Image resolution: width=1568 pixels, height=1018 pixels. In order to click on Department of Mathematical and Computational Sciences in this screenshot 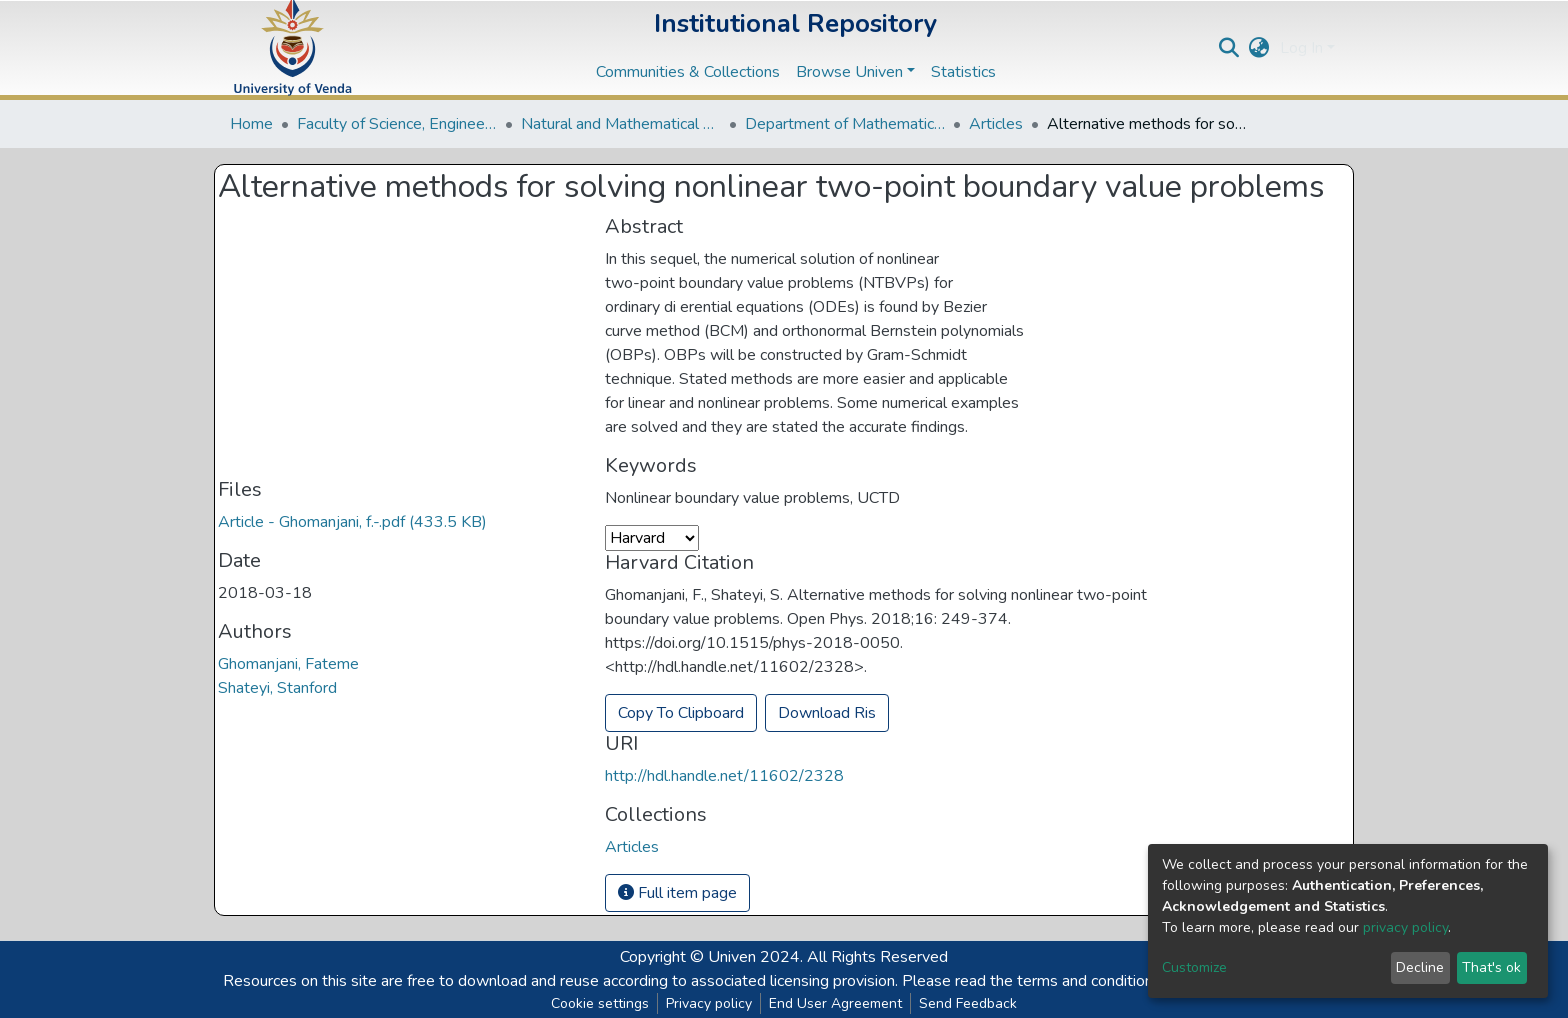, I will do `click(845, 124)`.